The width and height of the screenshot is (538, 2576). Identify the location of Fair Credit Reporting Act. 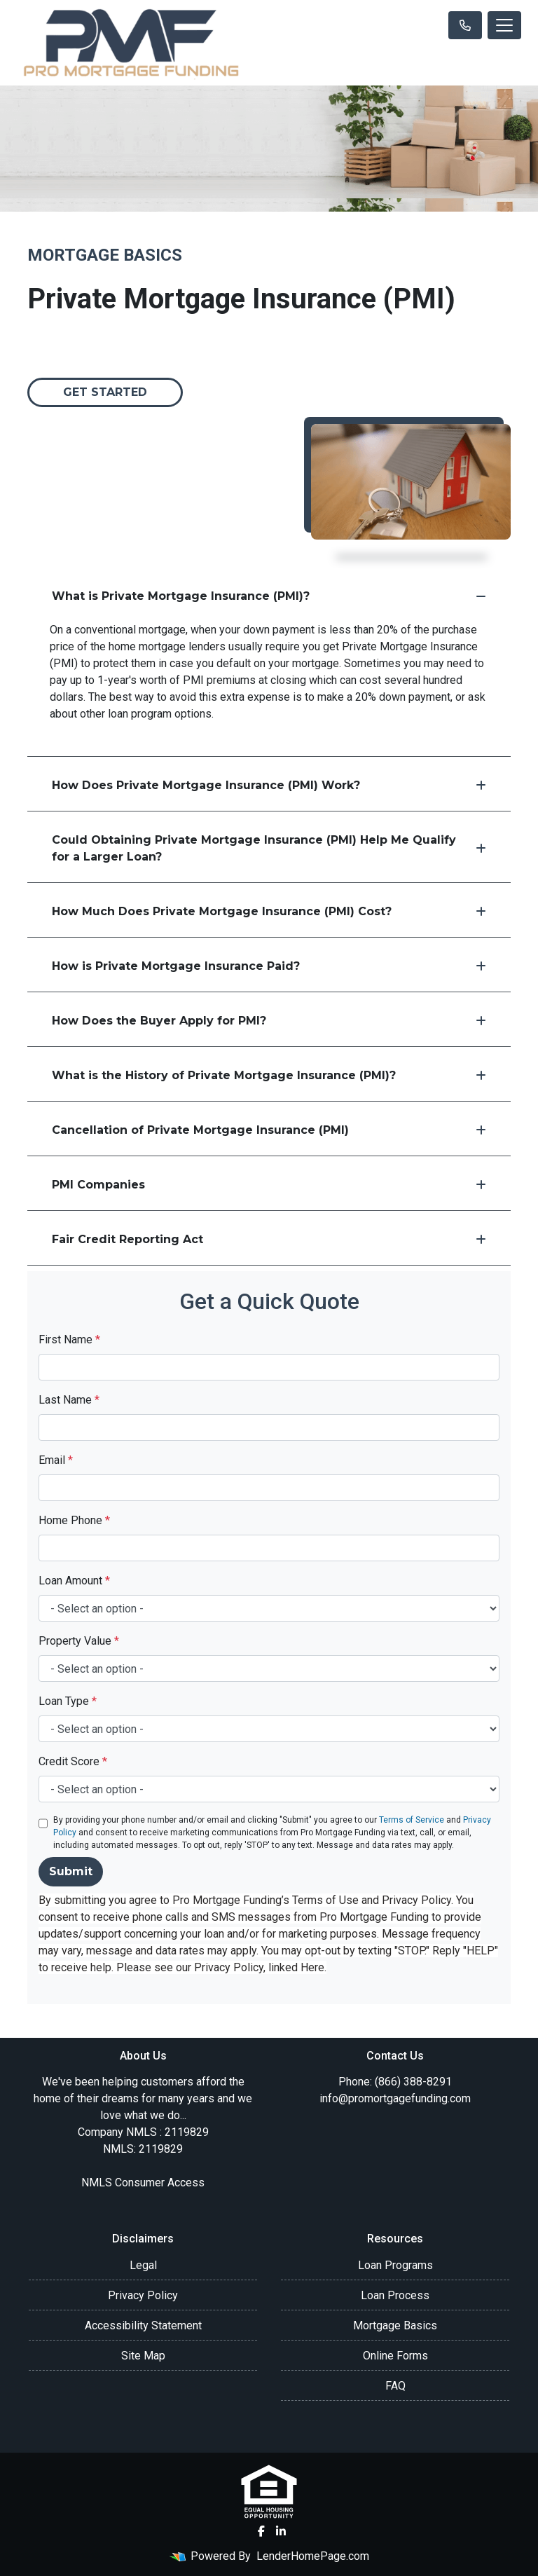
(269, 1239).